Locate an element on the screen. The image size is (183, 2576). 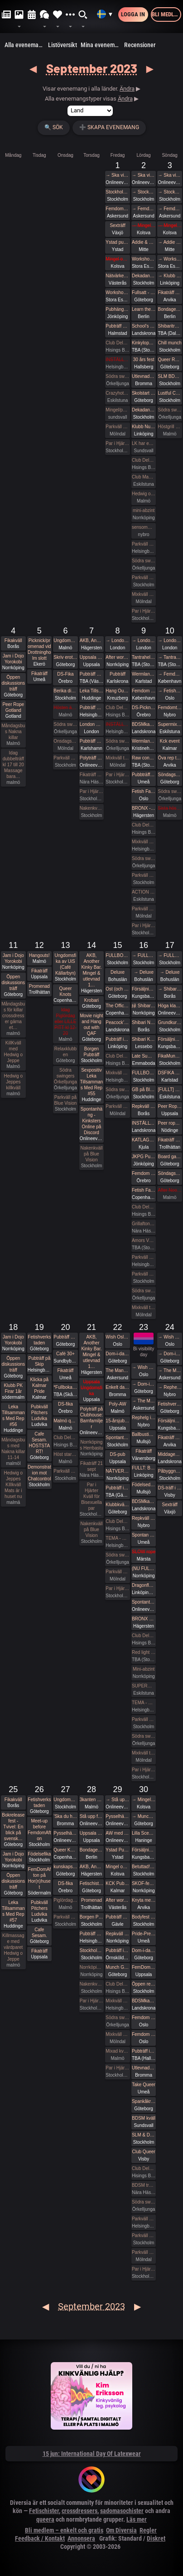
Queer Knots is located at coordinates (65, 991).